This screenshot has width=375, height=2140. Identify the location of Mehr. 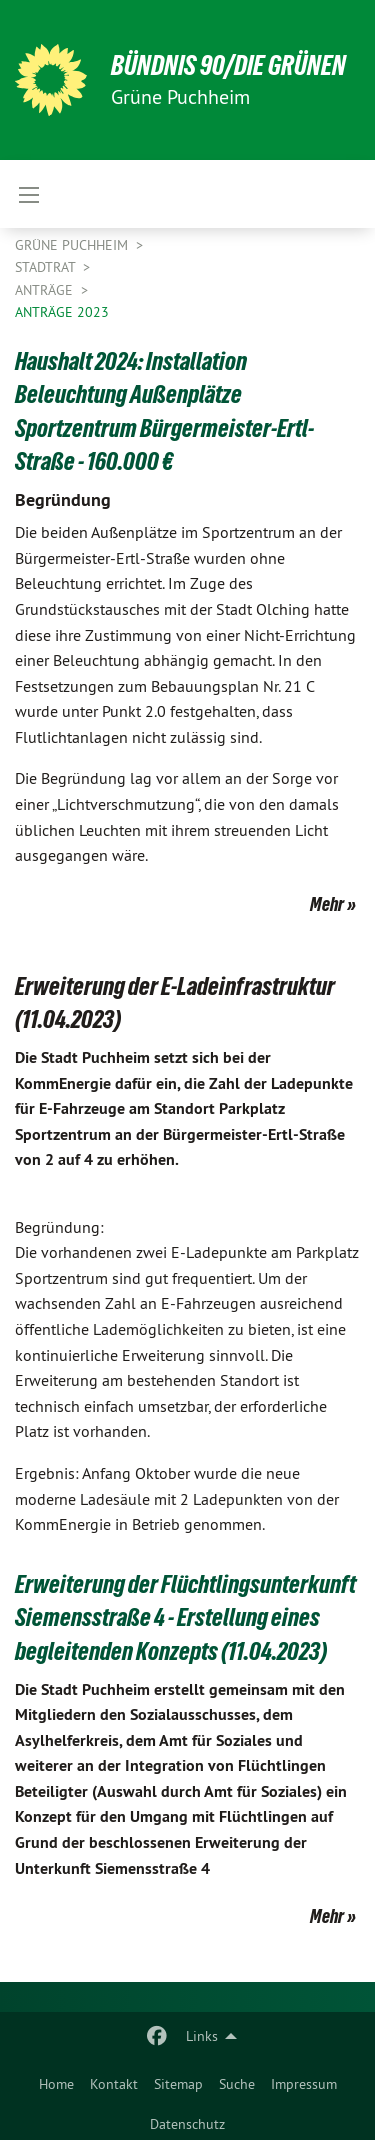
(327, 904).